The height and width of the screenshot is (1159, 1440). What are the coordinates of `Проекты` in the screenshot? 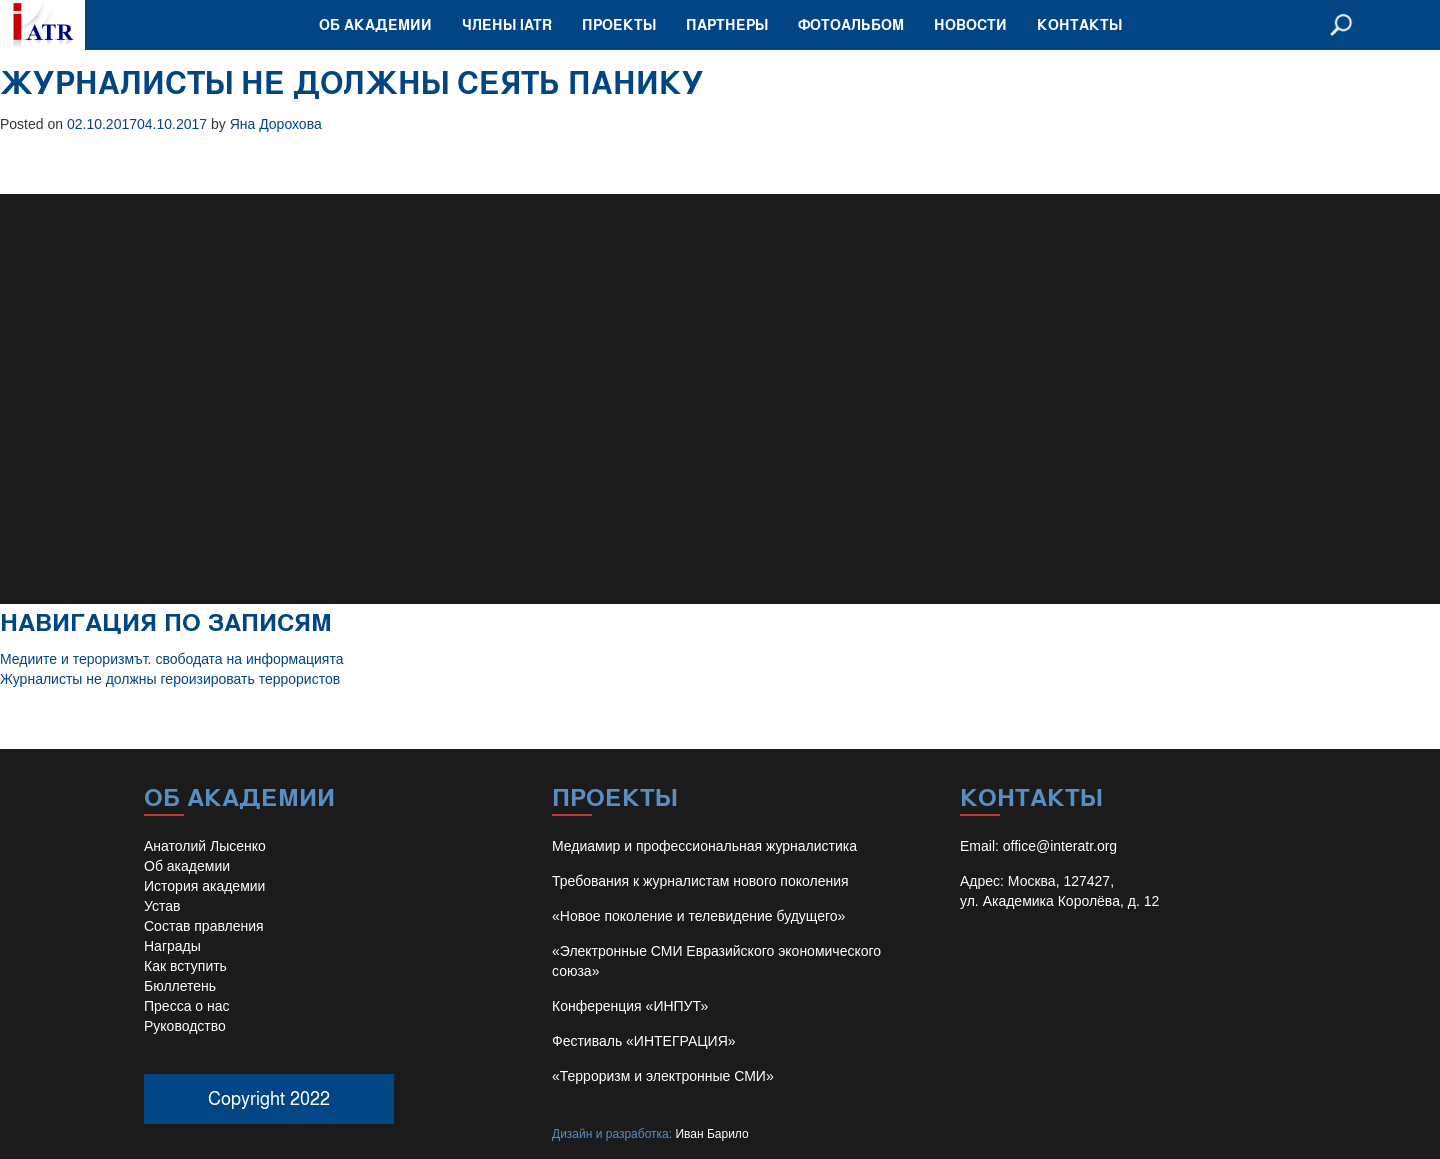 It's located at (619, 24).